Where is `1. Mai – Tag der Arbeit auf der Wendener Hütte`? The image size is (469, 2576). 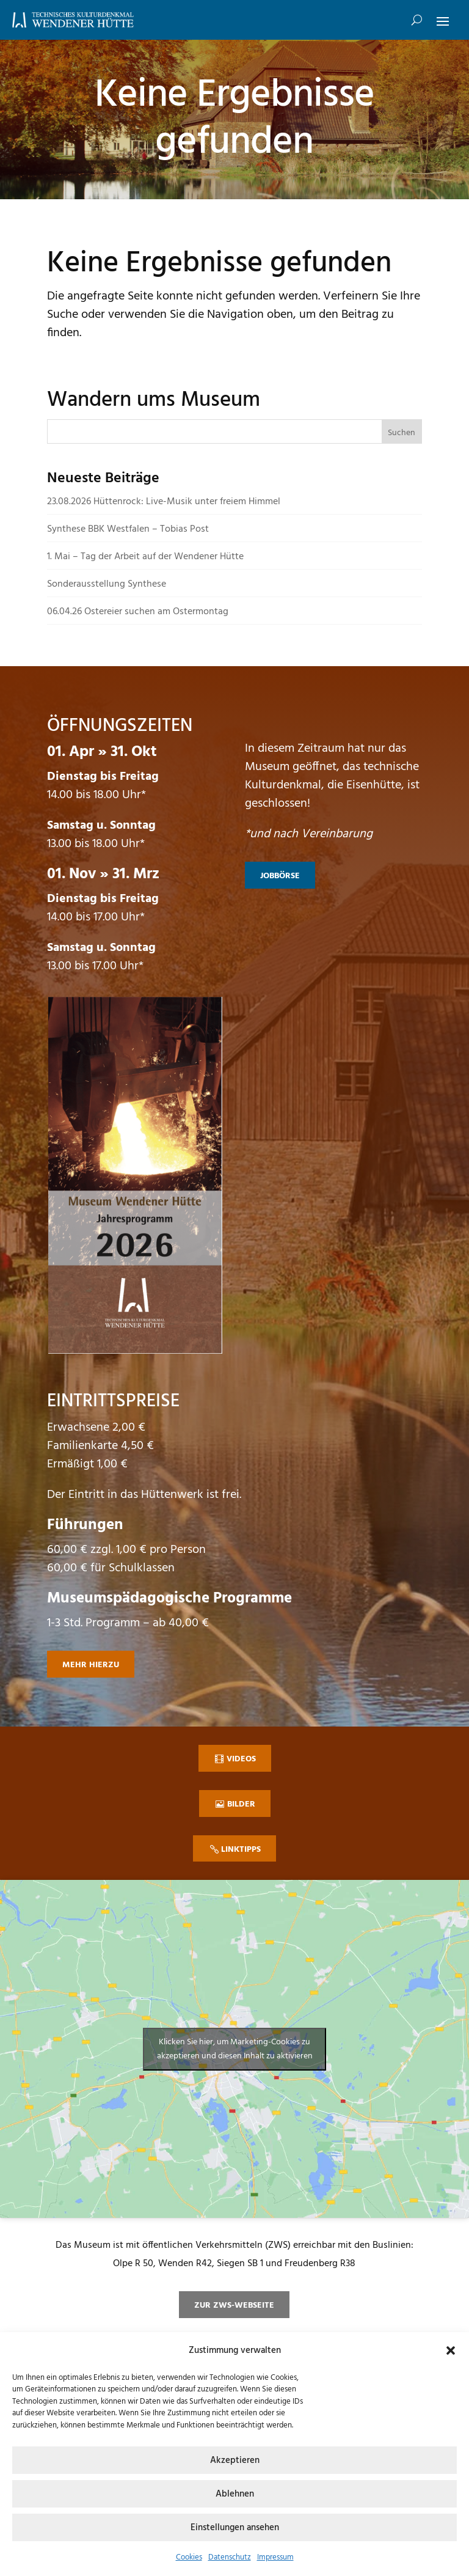
1. Mai – Tag der Arbeit auf der Wendener Hütte is located at coordinates (145, 557).